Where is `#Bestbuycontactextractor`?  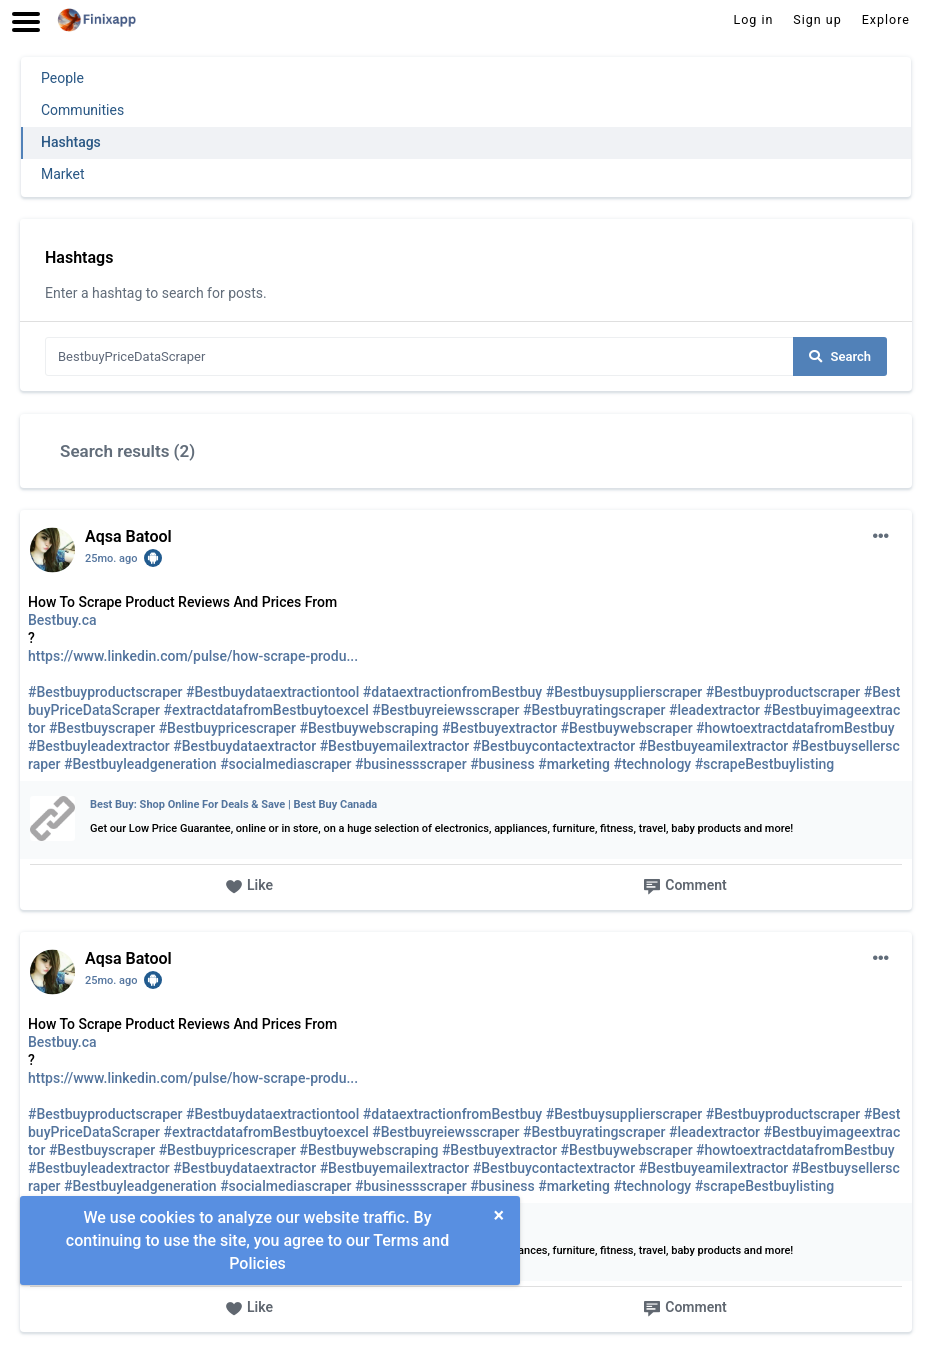
#Bestbuycontactextractor is located at coordinates (554, 746).